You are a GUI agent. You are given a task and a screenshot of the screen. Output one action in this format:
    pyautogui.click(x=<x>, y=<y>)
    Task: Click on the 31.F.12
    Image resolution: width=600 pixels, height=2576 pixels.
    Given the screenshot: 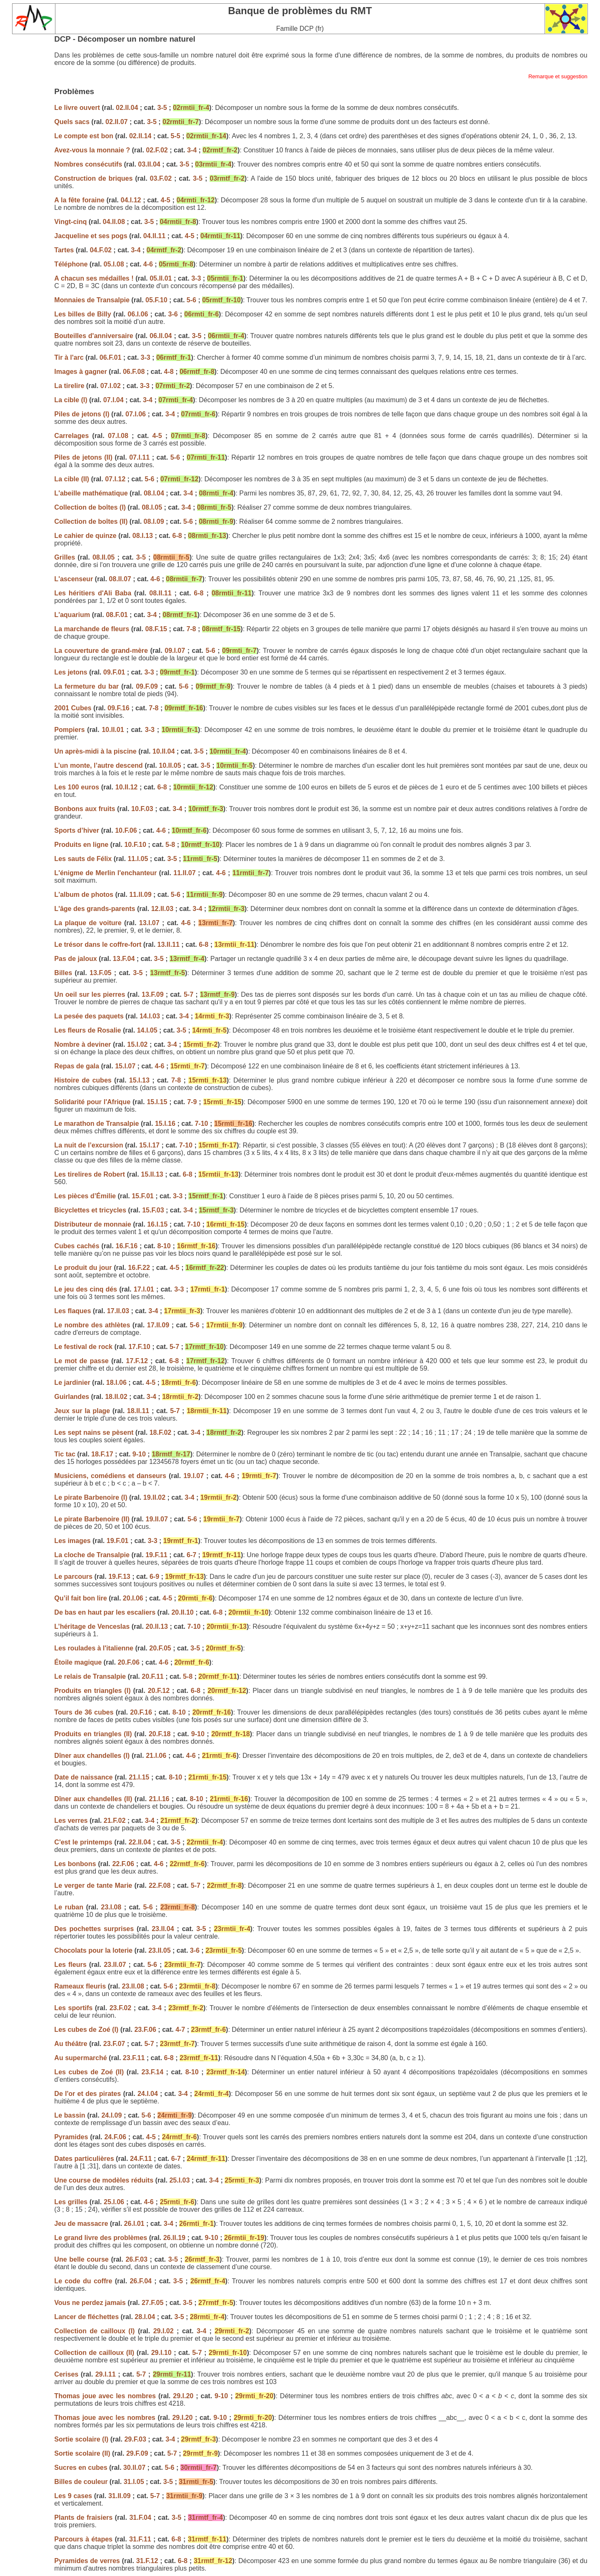 What is the action you would take?
    pyautogui.click(x=147, y=2560)
    